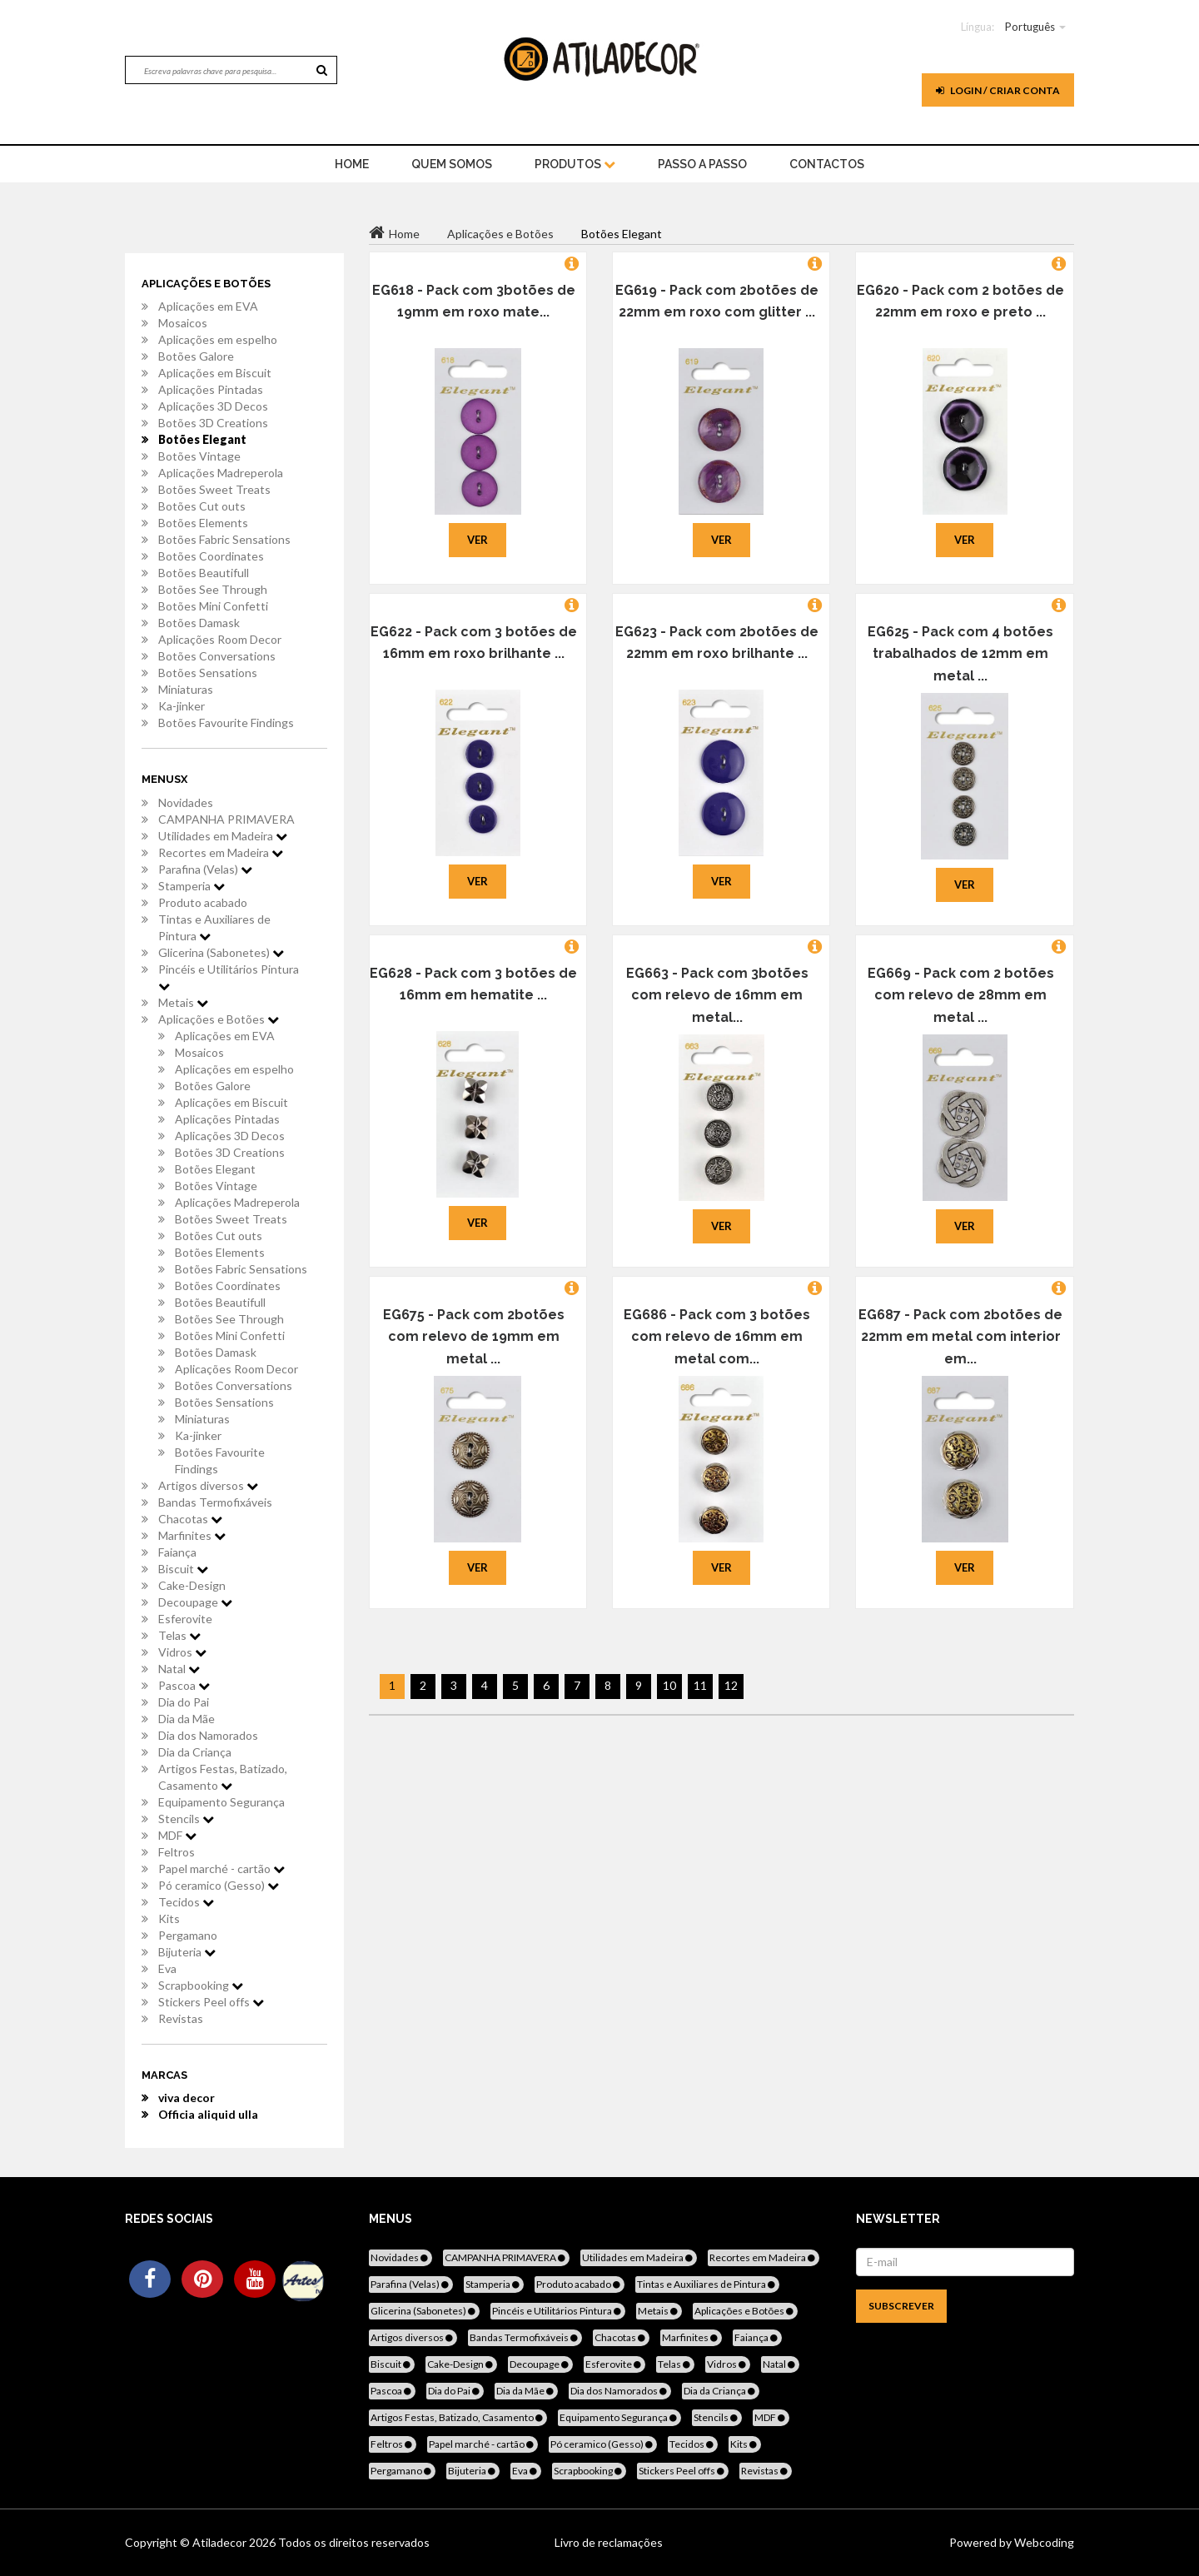  Describe the element at coordinates (221, 952) in the screenshot. I see `Glicerina (Sabonetes)` at that location.